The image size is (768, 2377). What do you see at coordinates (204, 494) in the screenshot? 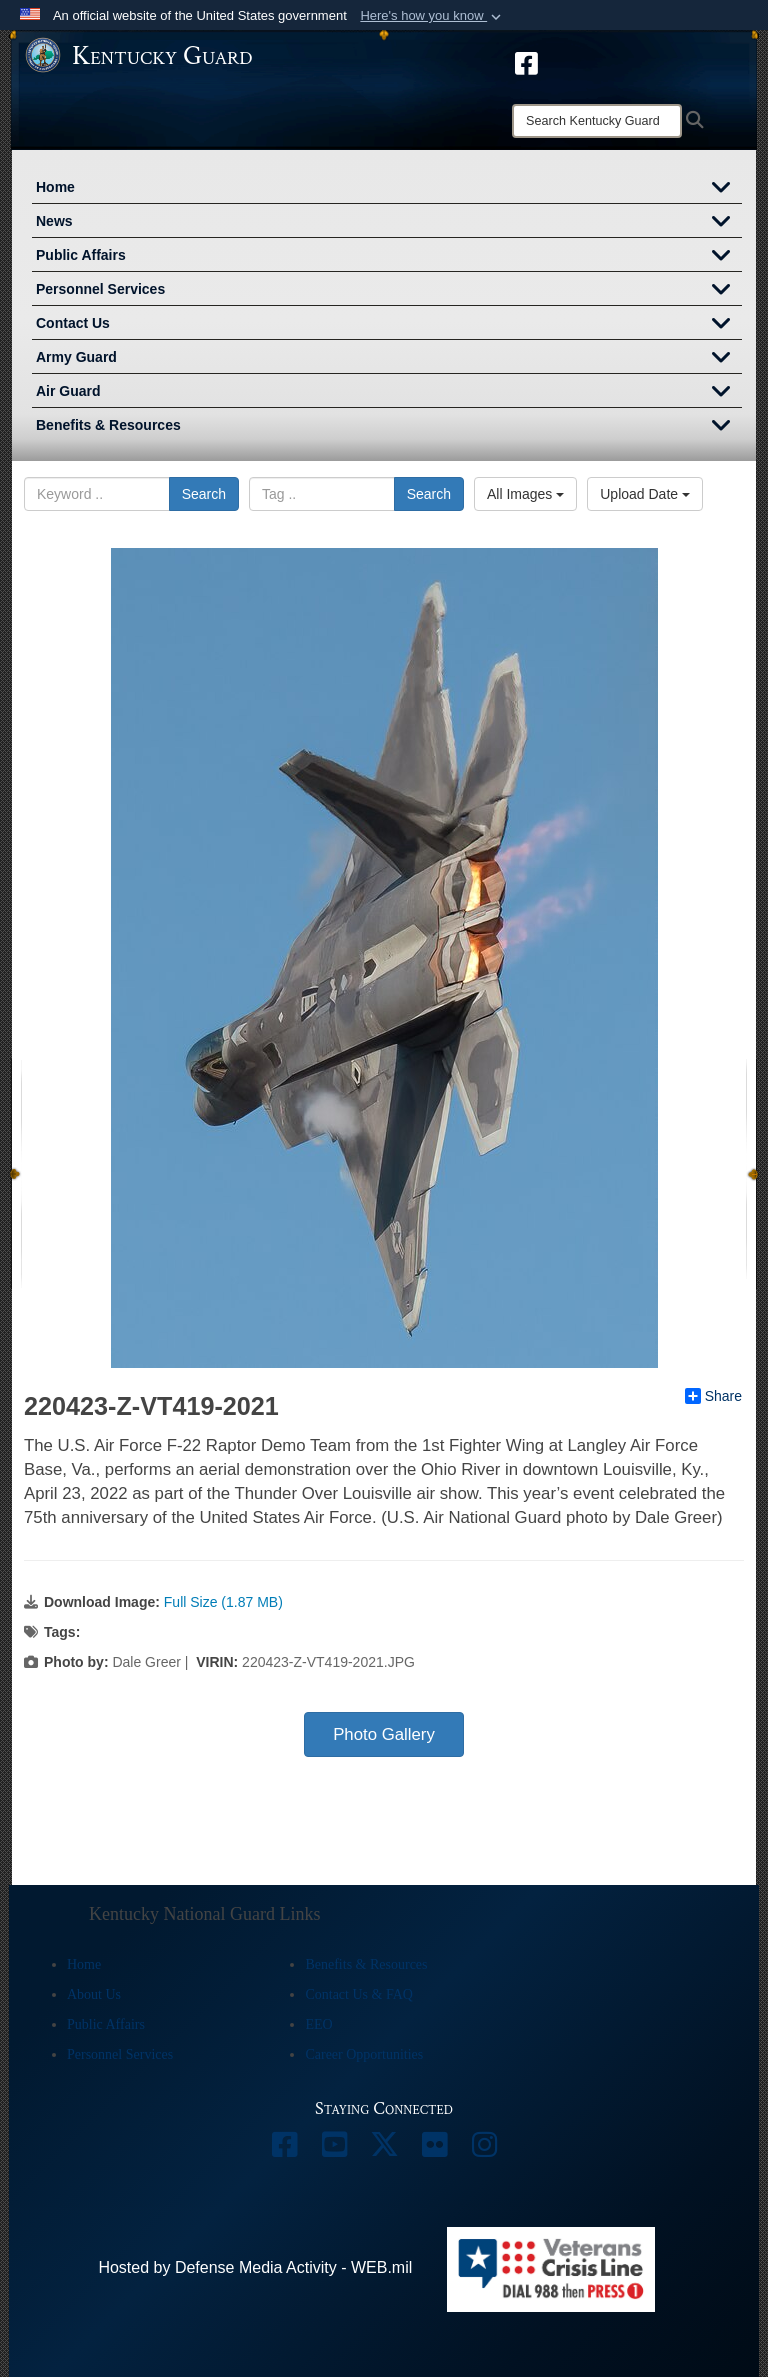
I see `Search` at bounding box center [204, 494].